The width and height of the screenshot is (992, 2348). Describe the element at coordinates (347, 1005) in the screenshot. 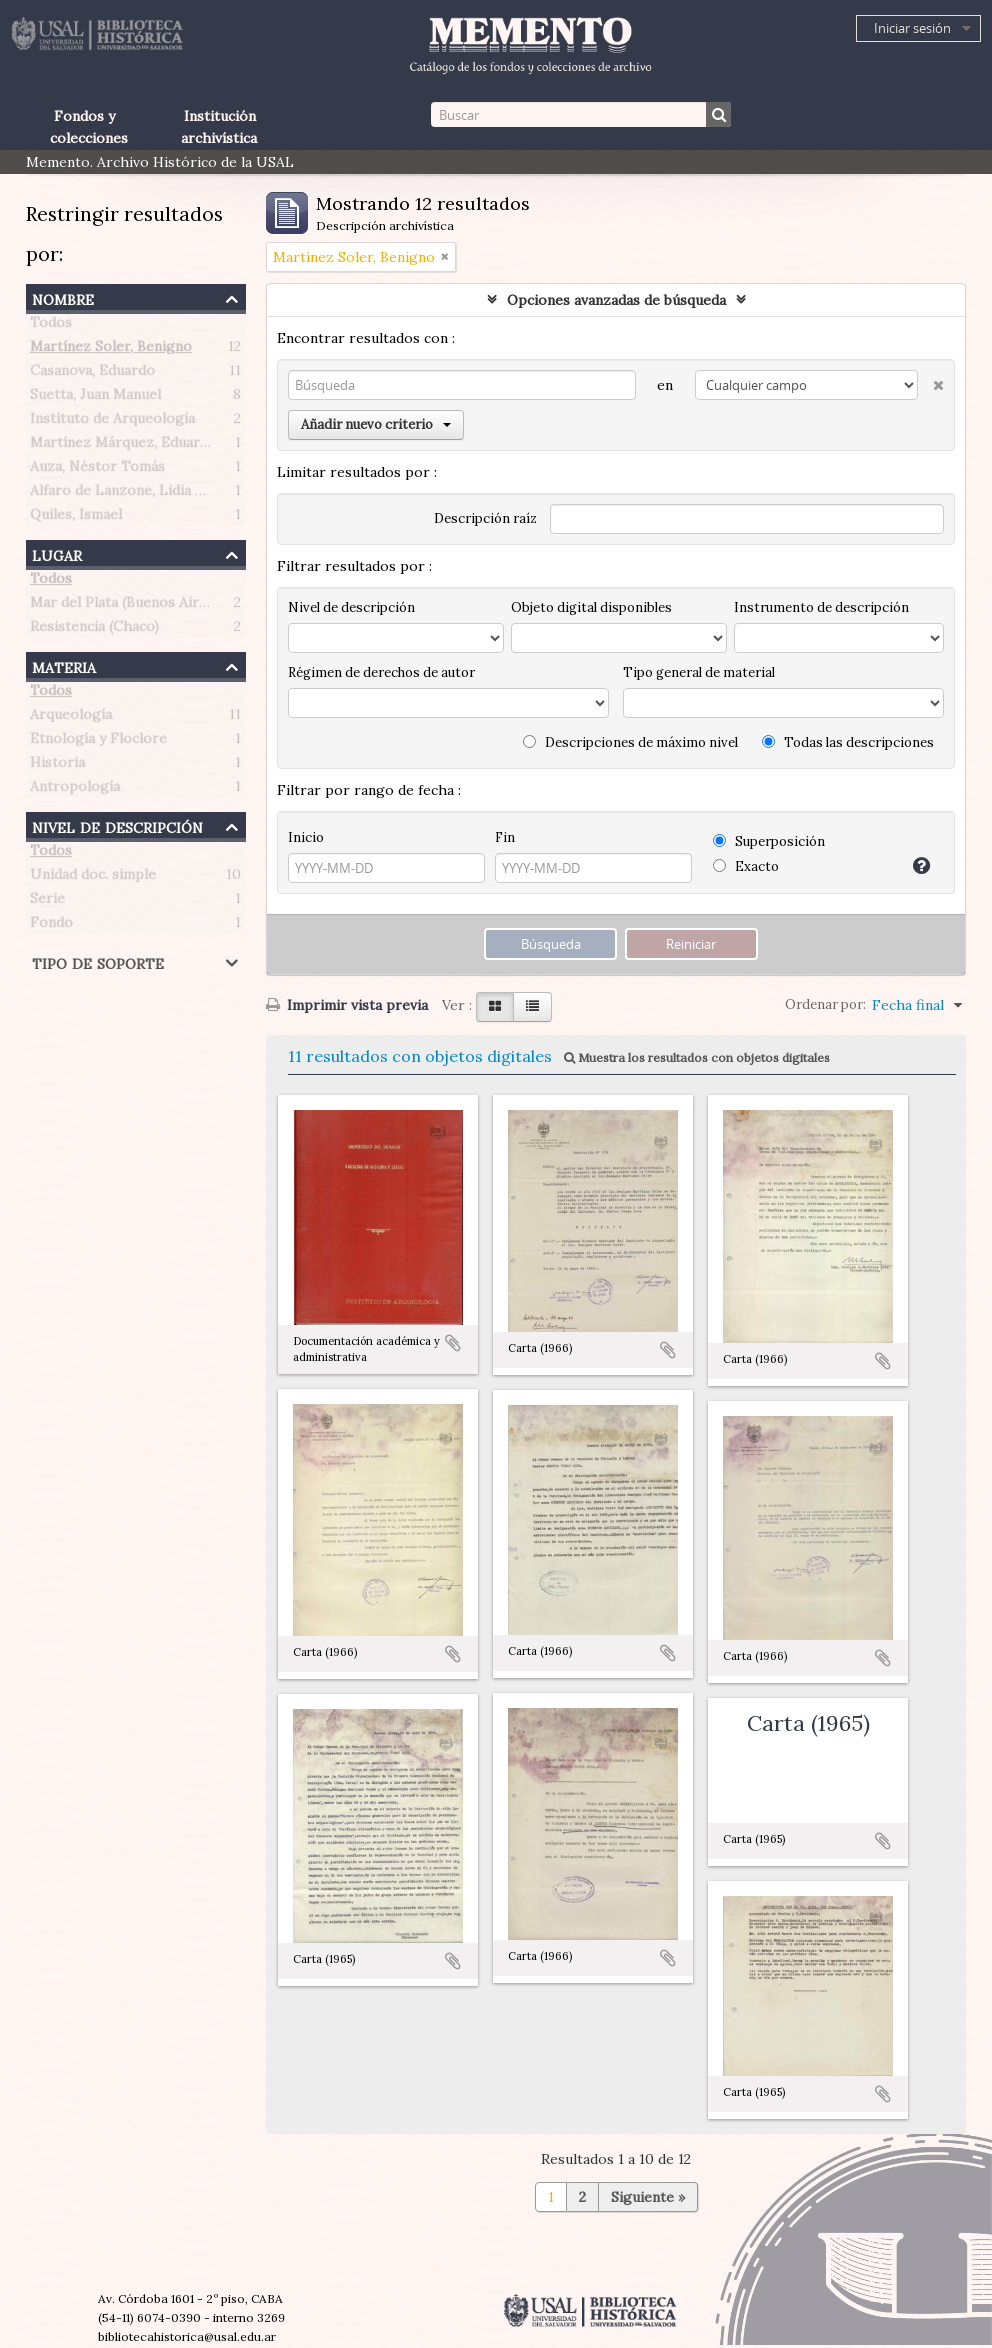

I see `Imprimir vista previa` at that location.